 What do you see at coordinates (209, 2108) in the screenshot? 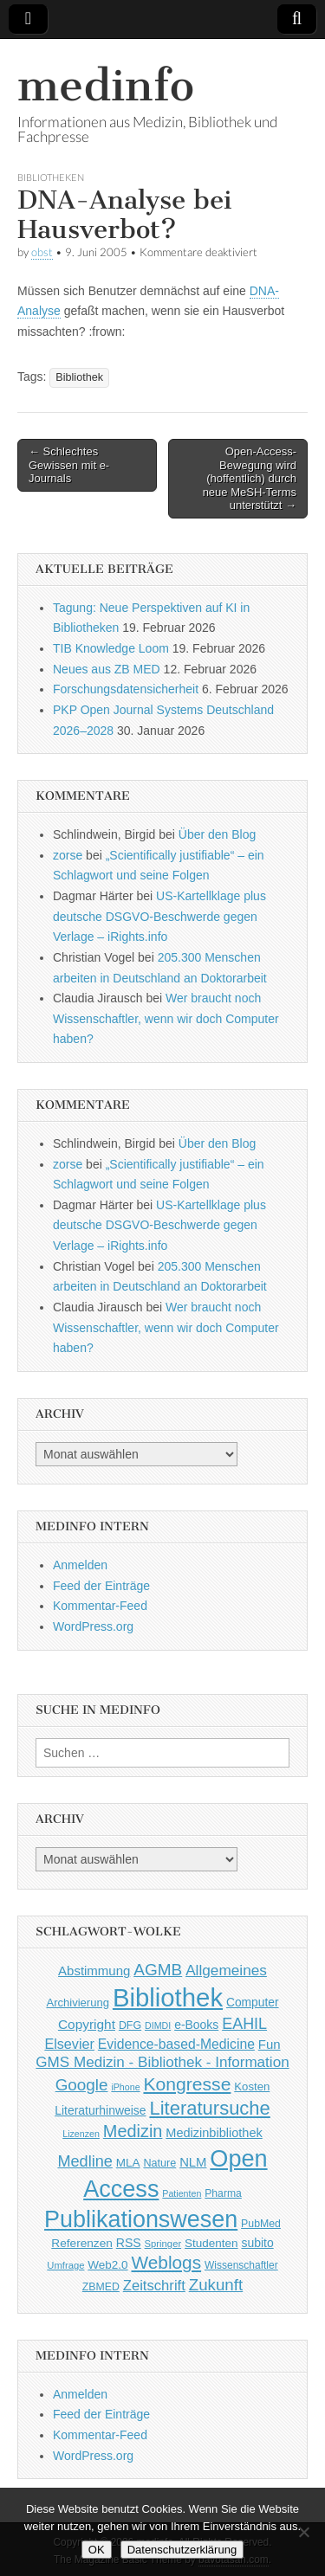
I see `Literatursuche [Literatursuche (195 Einträge)]` at bounding box center [209, 2108].